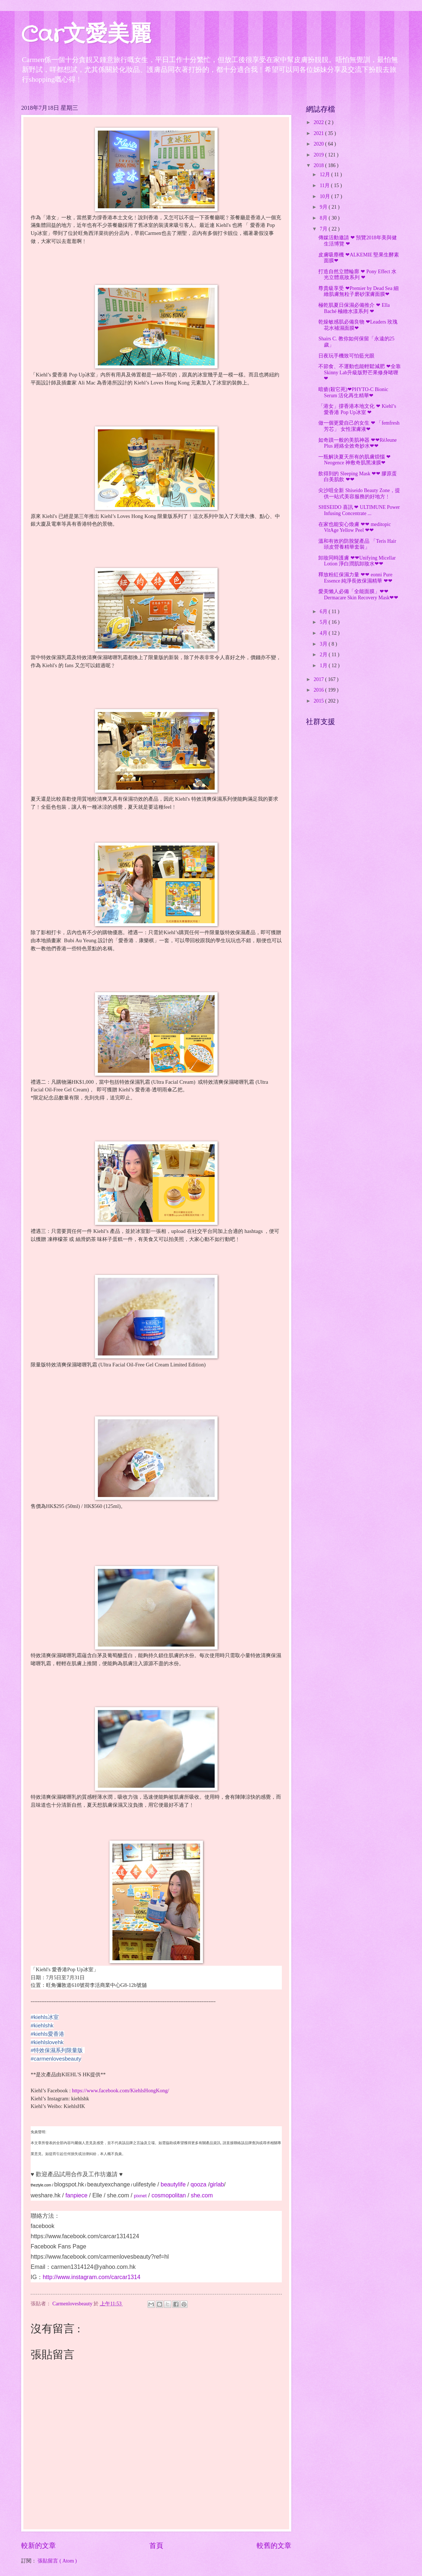 The image size is (422, 2576). I want to click on 5月, so click(324, 622).